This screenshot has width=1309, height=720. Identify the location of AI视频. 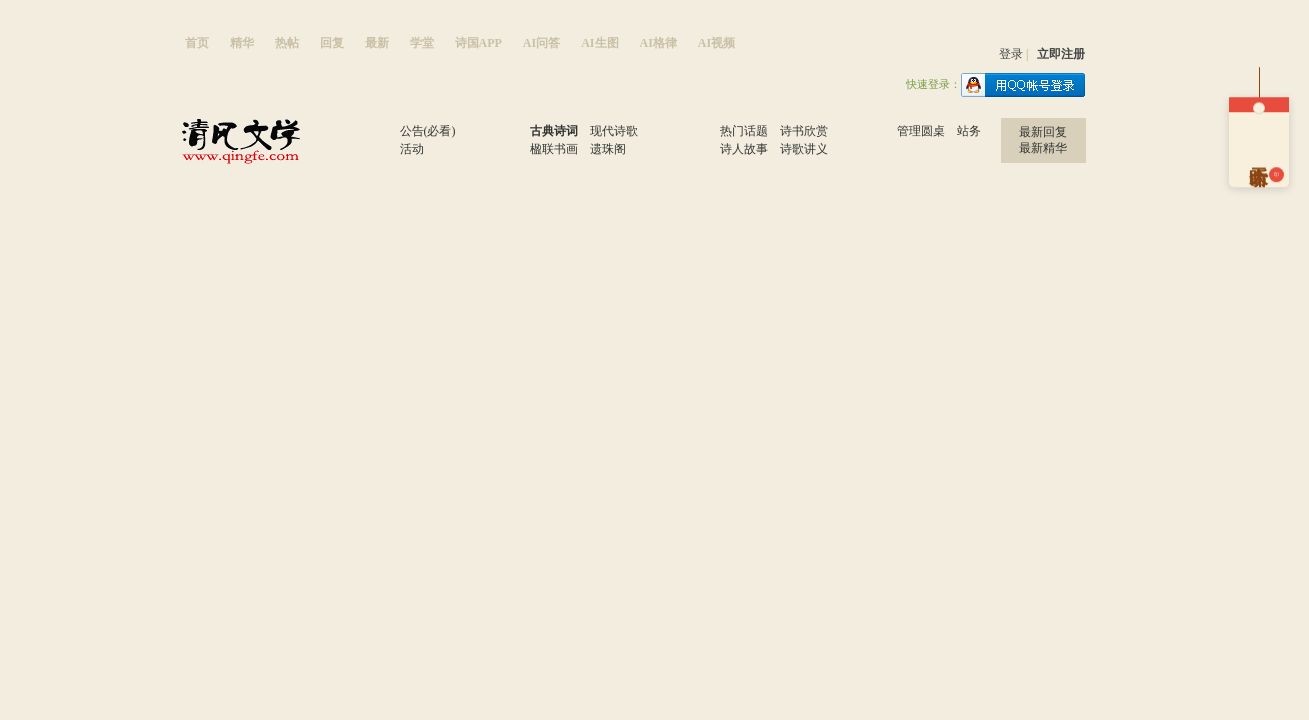
(716, 43).